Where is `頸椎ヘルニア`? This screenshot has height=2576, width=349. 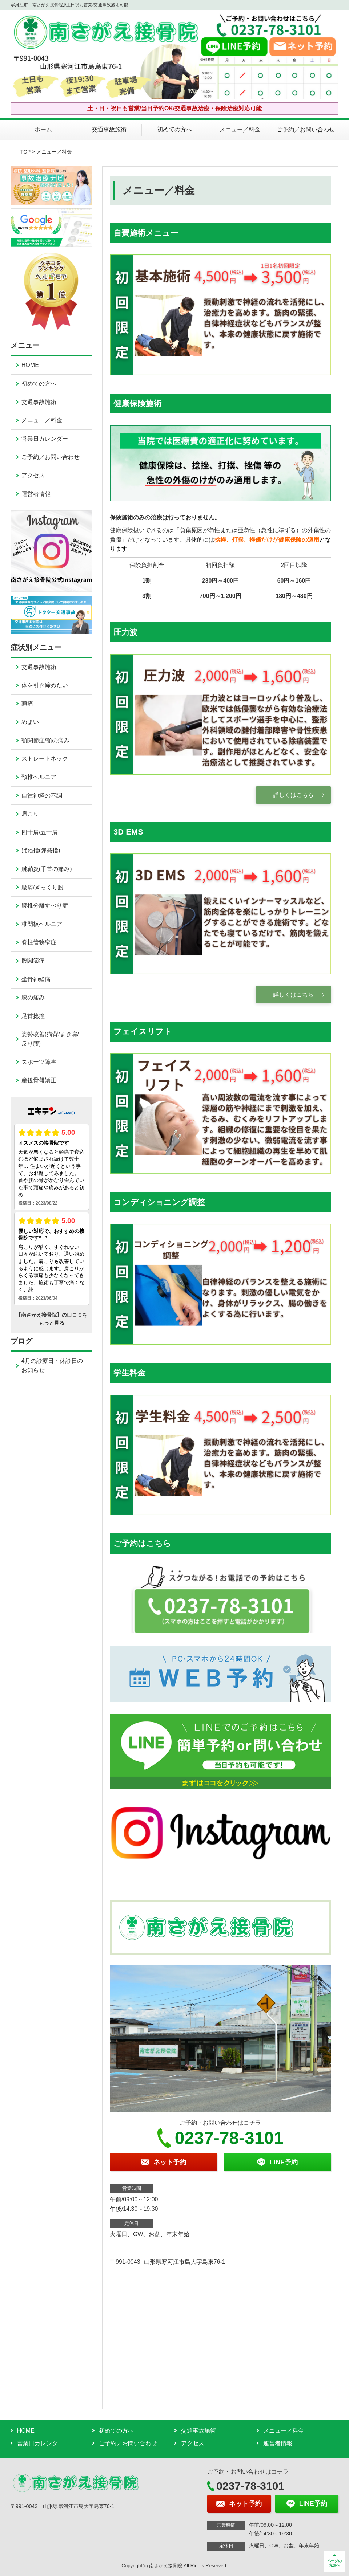 頸椎ヘルニア is located at coordinates (38, 777).